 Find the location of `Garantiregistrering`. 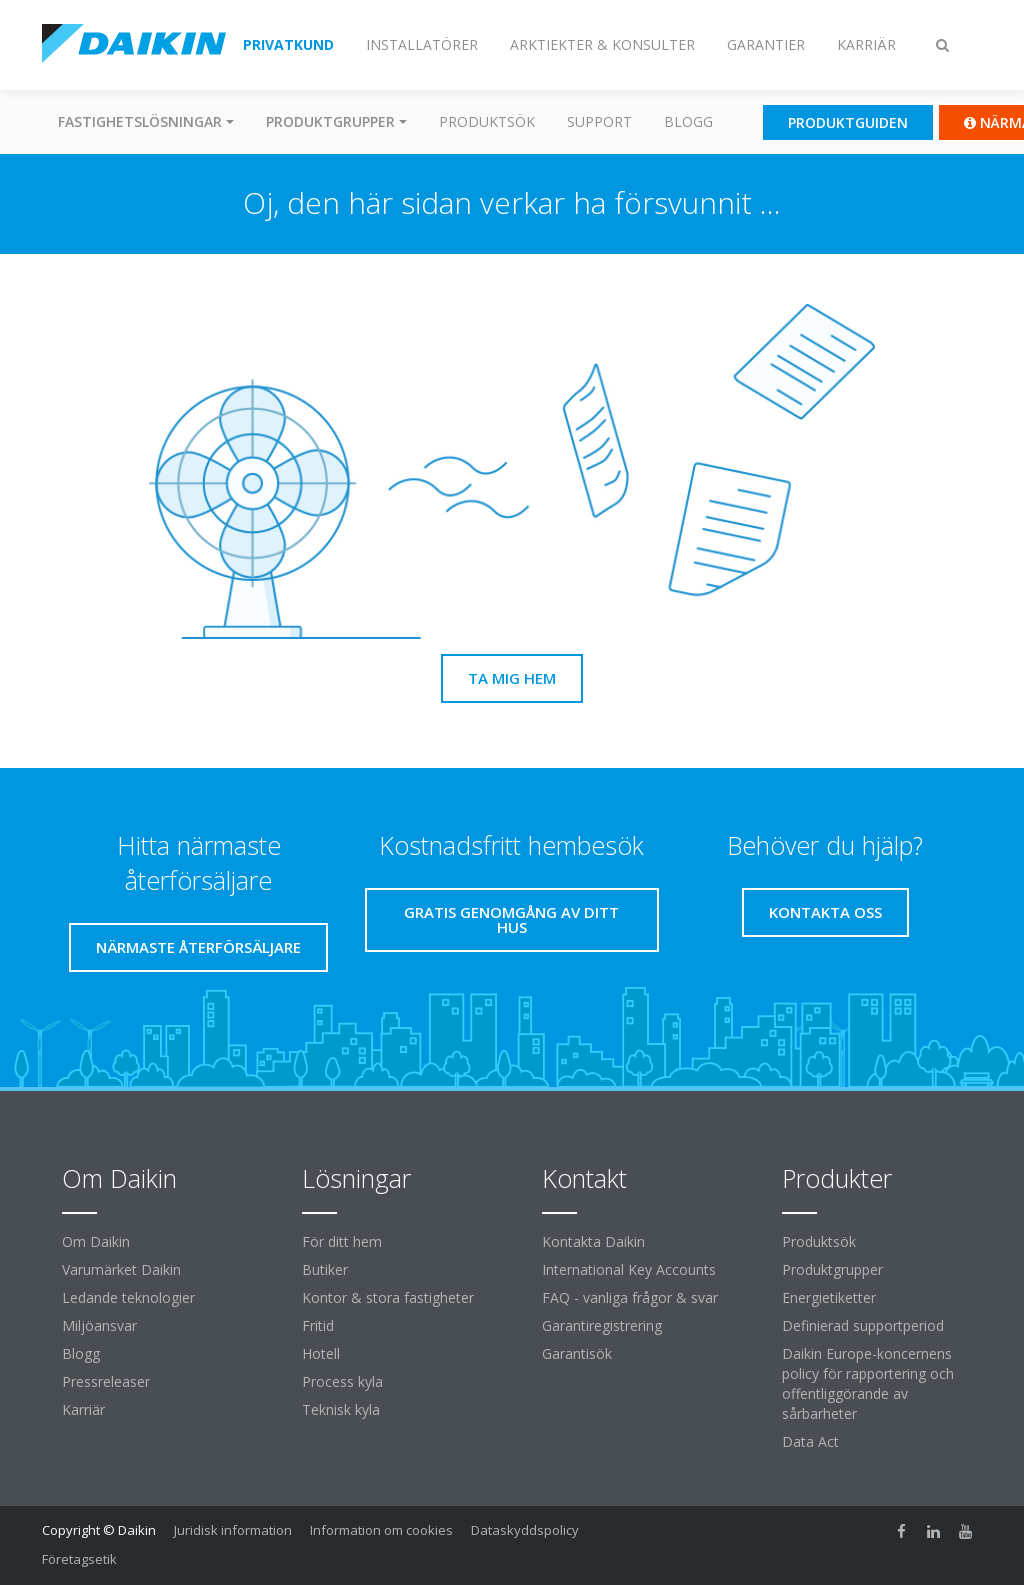

Garantiregistrering is located at coordinates (602, 1325).